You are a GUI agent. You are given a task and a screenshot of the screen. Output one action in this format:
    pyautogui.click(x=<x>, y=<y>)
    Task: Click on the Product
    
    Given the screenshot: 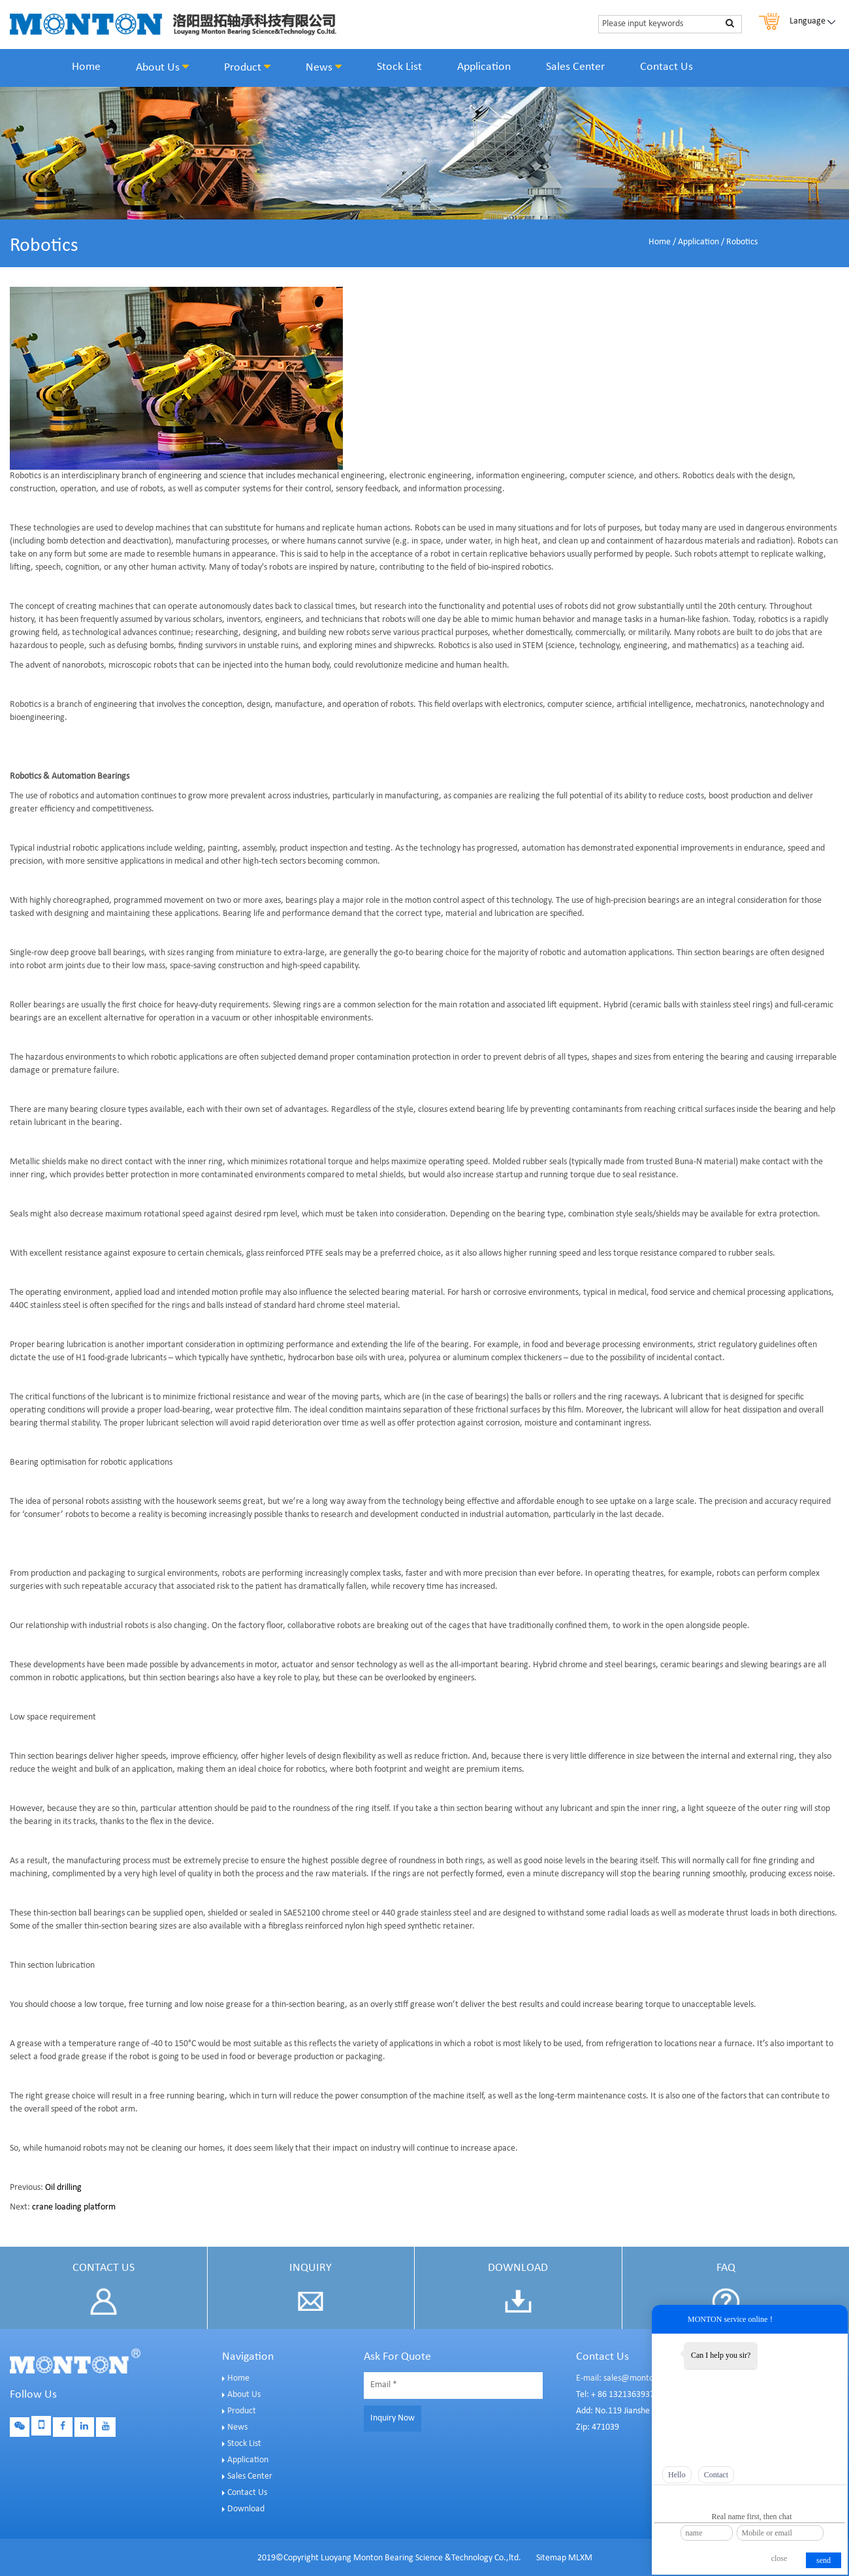 What is the action you would take?
    pyautogui.click(x=247, y=67)
    